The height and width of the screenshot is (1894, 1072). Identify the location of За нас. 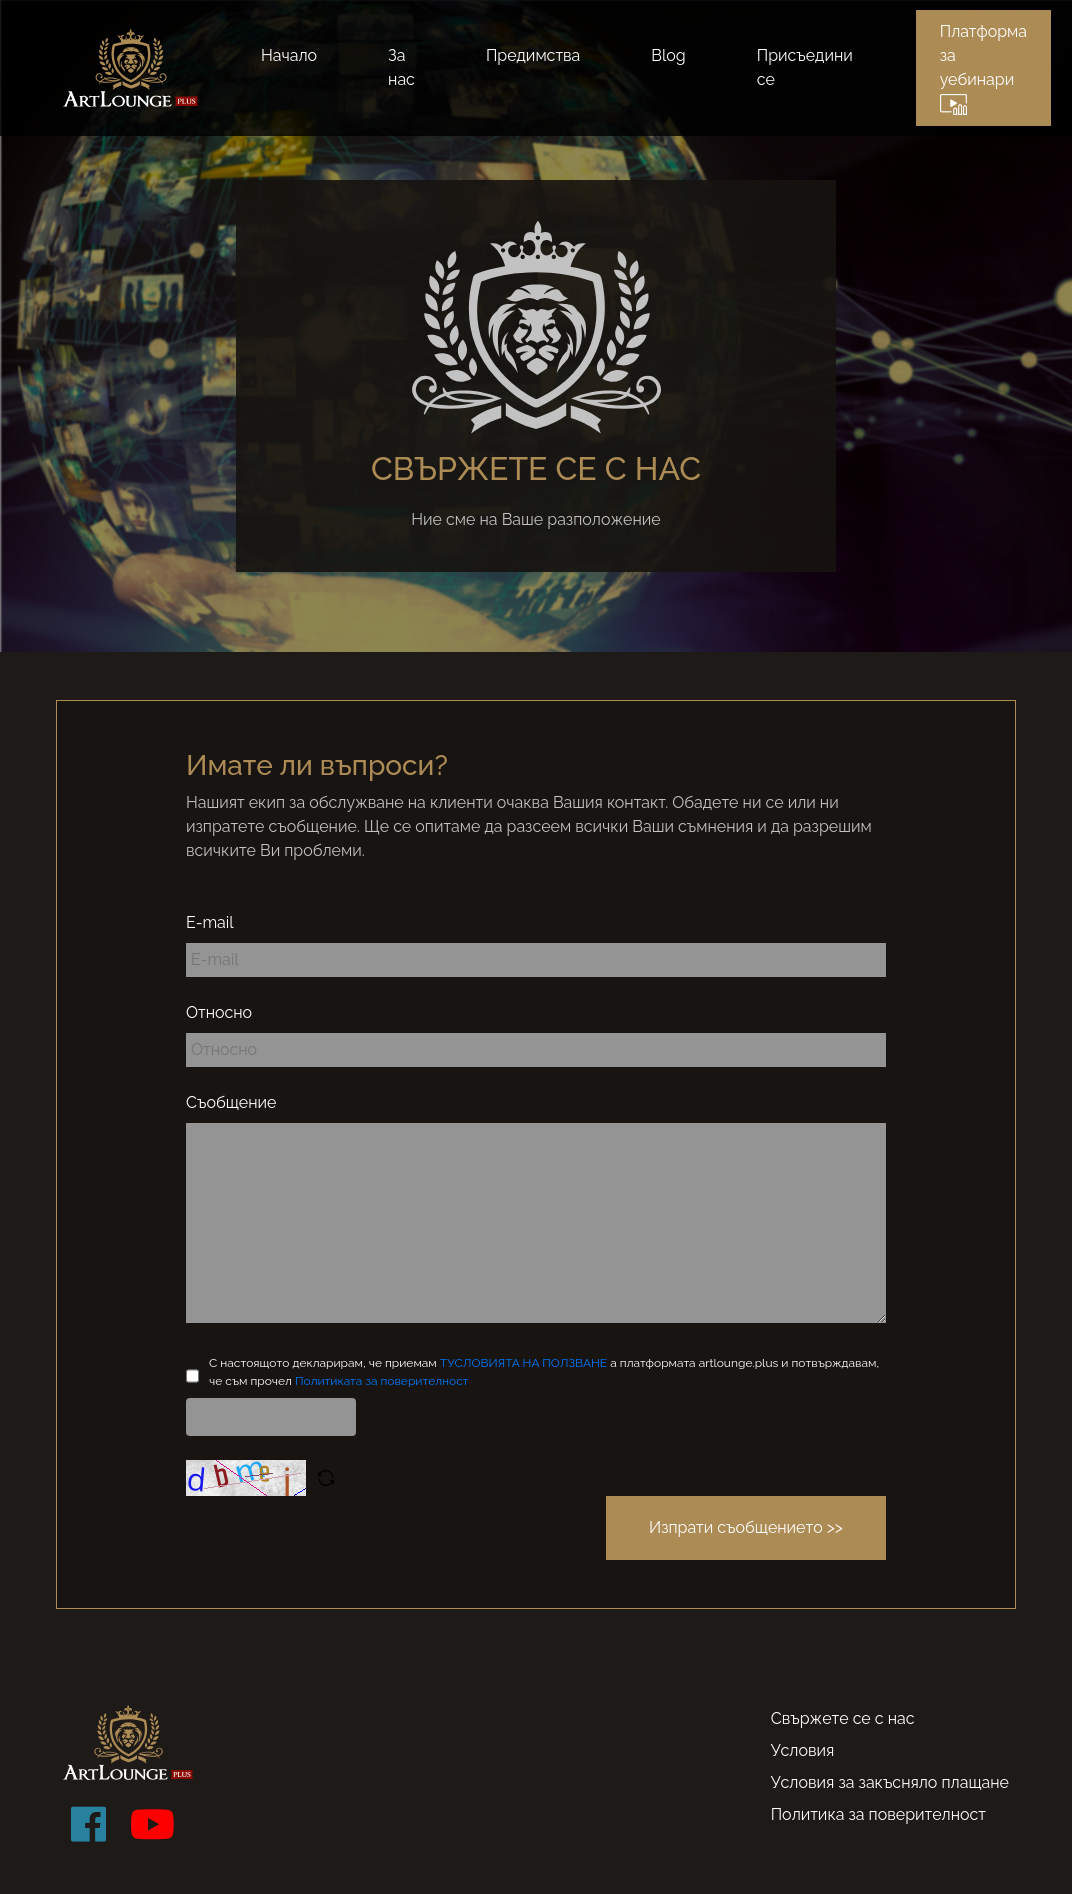
(401, 67).